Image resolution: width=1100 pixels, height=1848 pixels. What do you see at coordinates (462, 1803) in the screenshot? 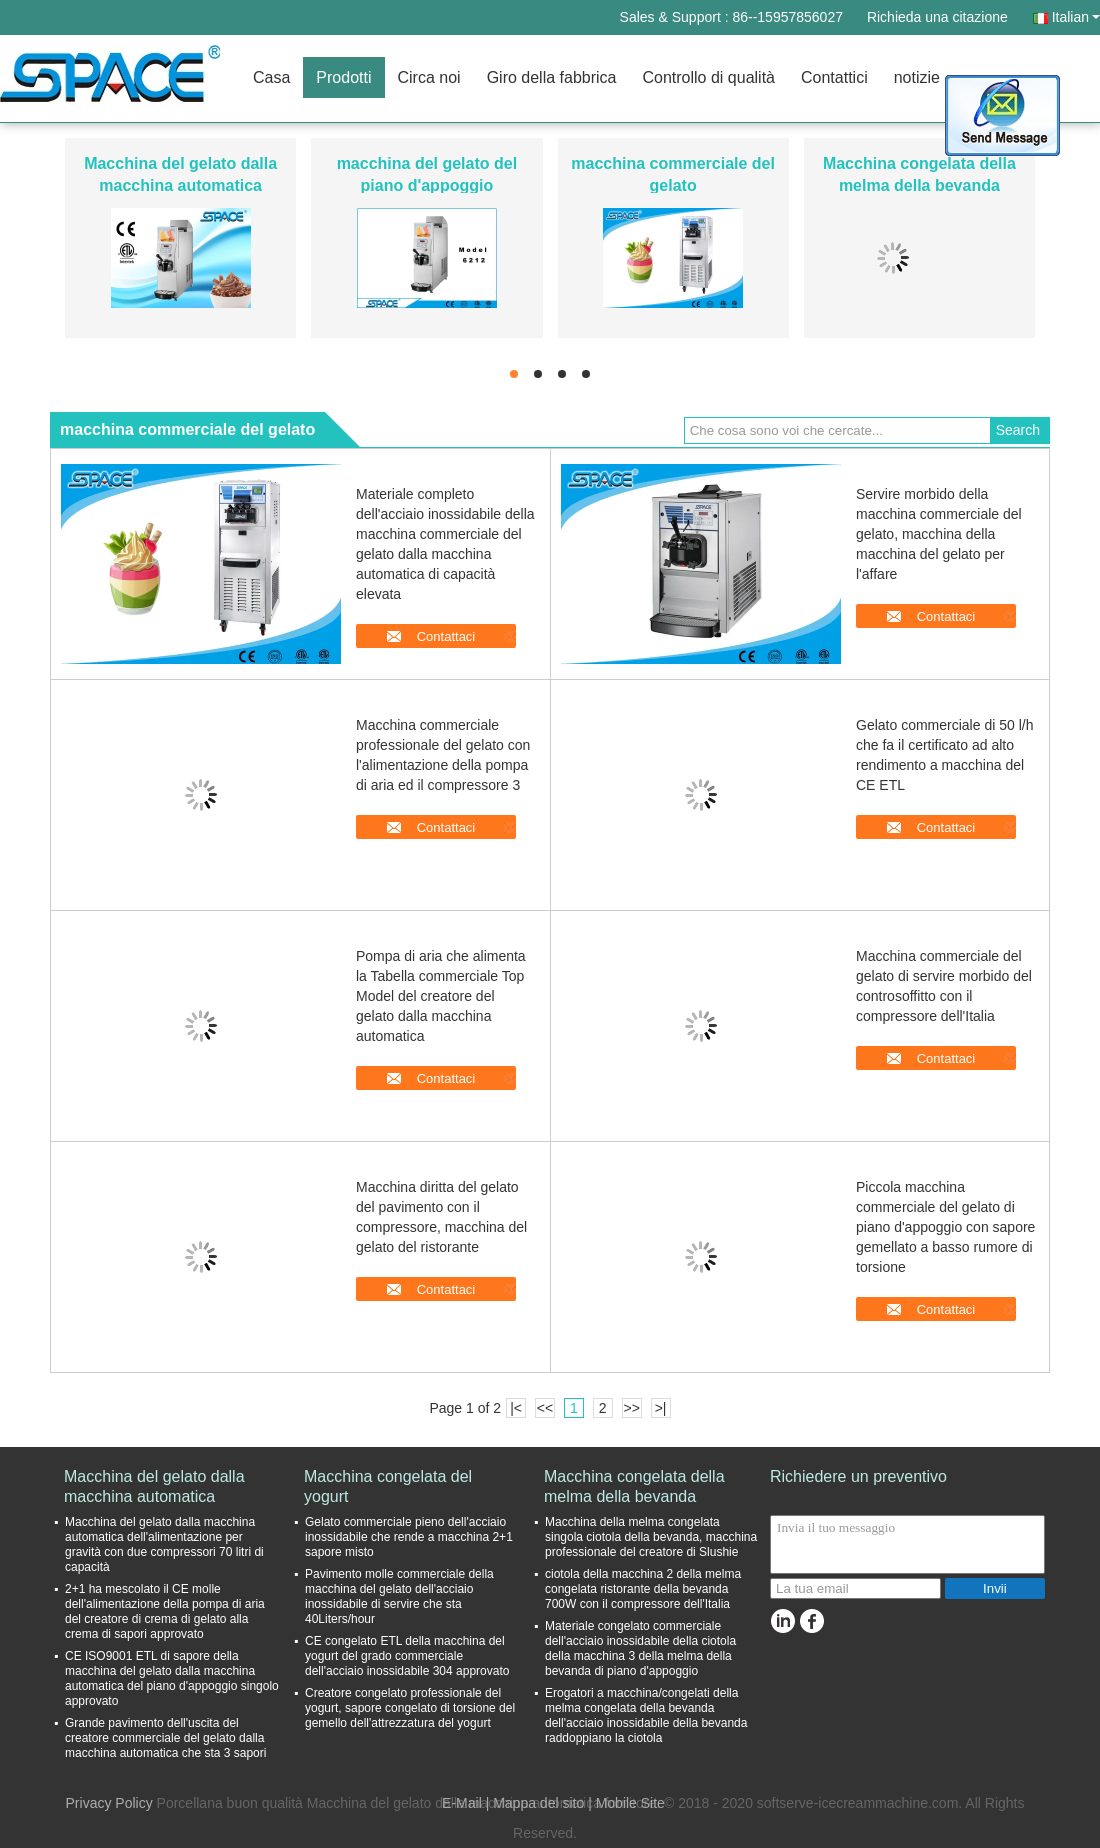
I see `E-Mail` at bounding box center [462, 1803].